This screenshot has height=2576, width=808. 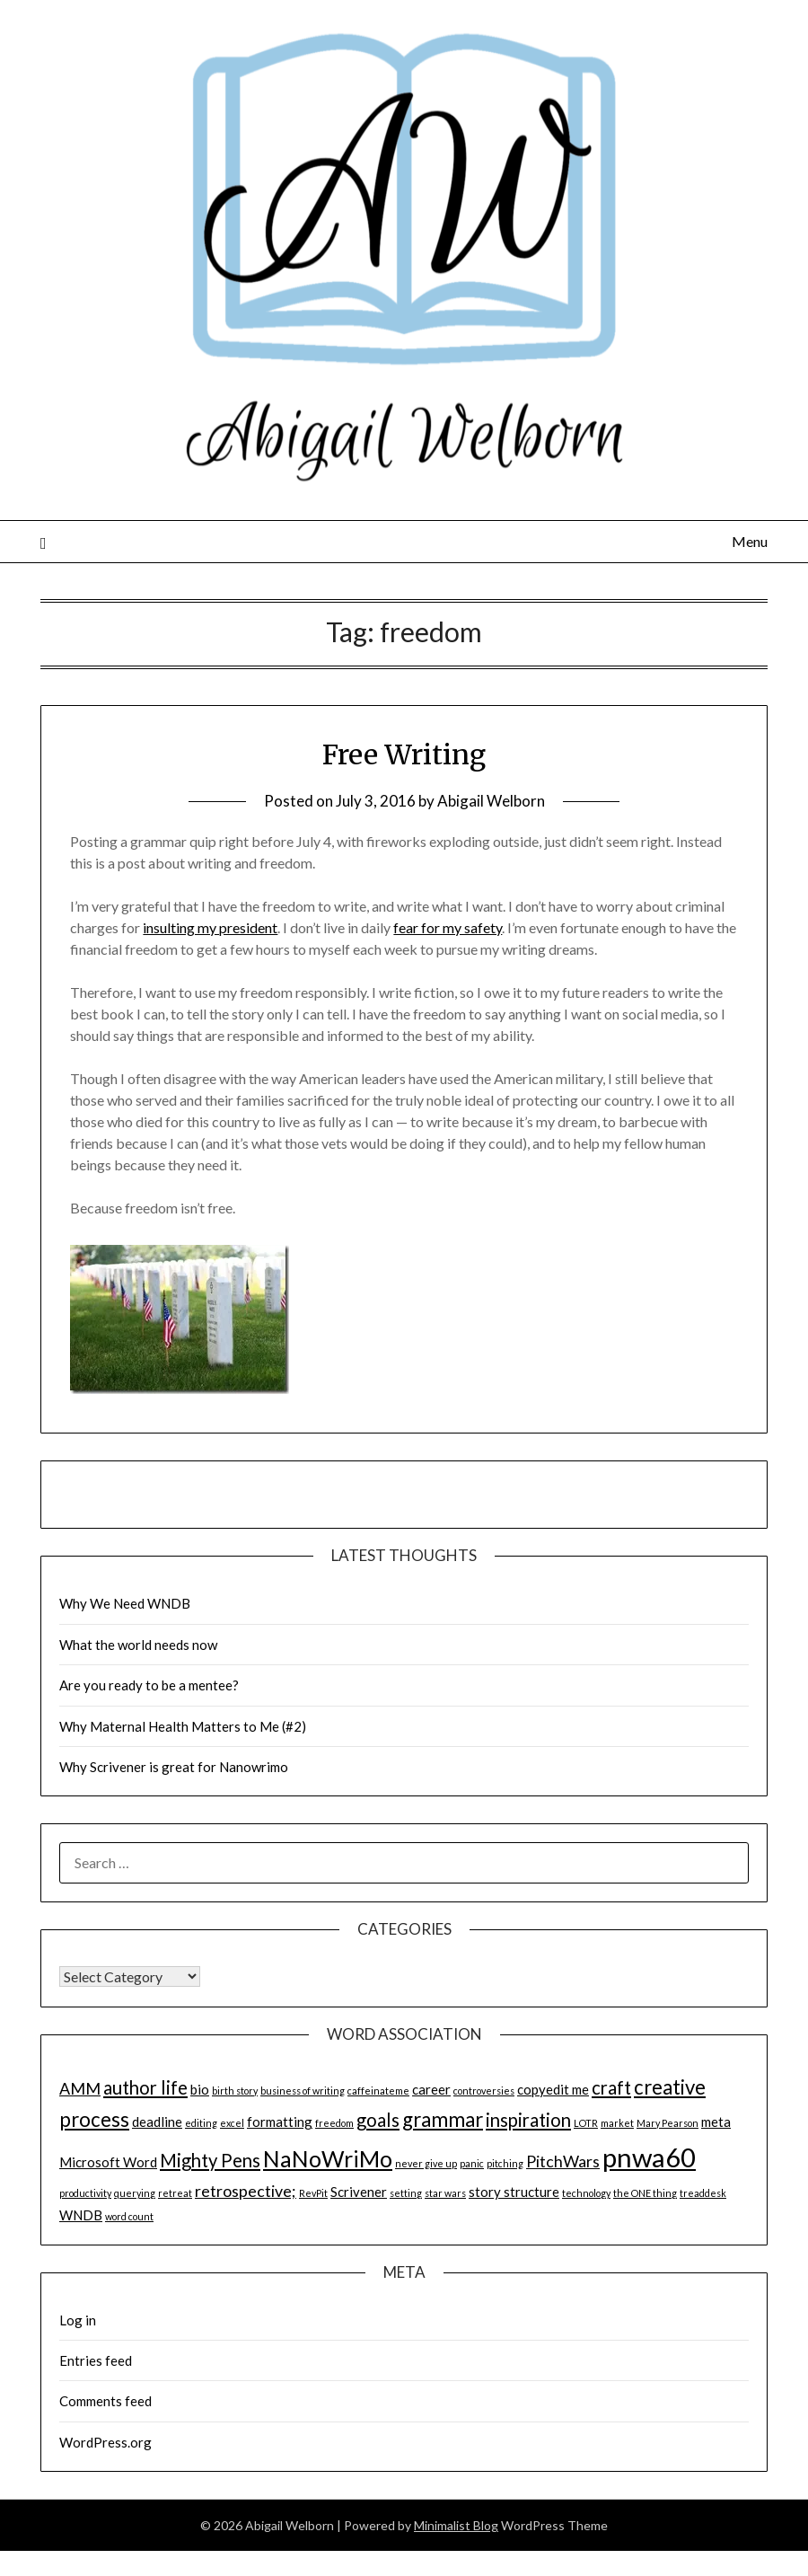 I want to click on never give up [never give up (1 item)], so click(x=426, y=2163).